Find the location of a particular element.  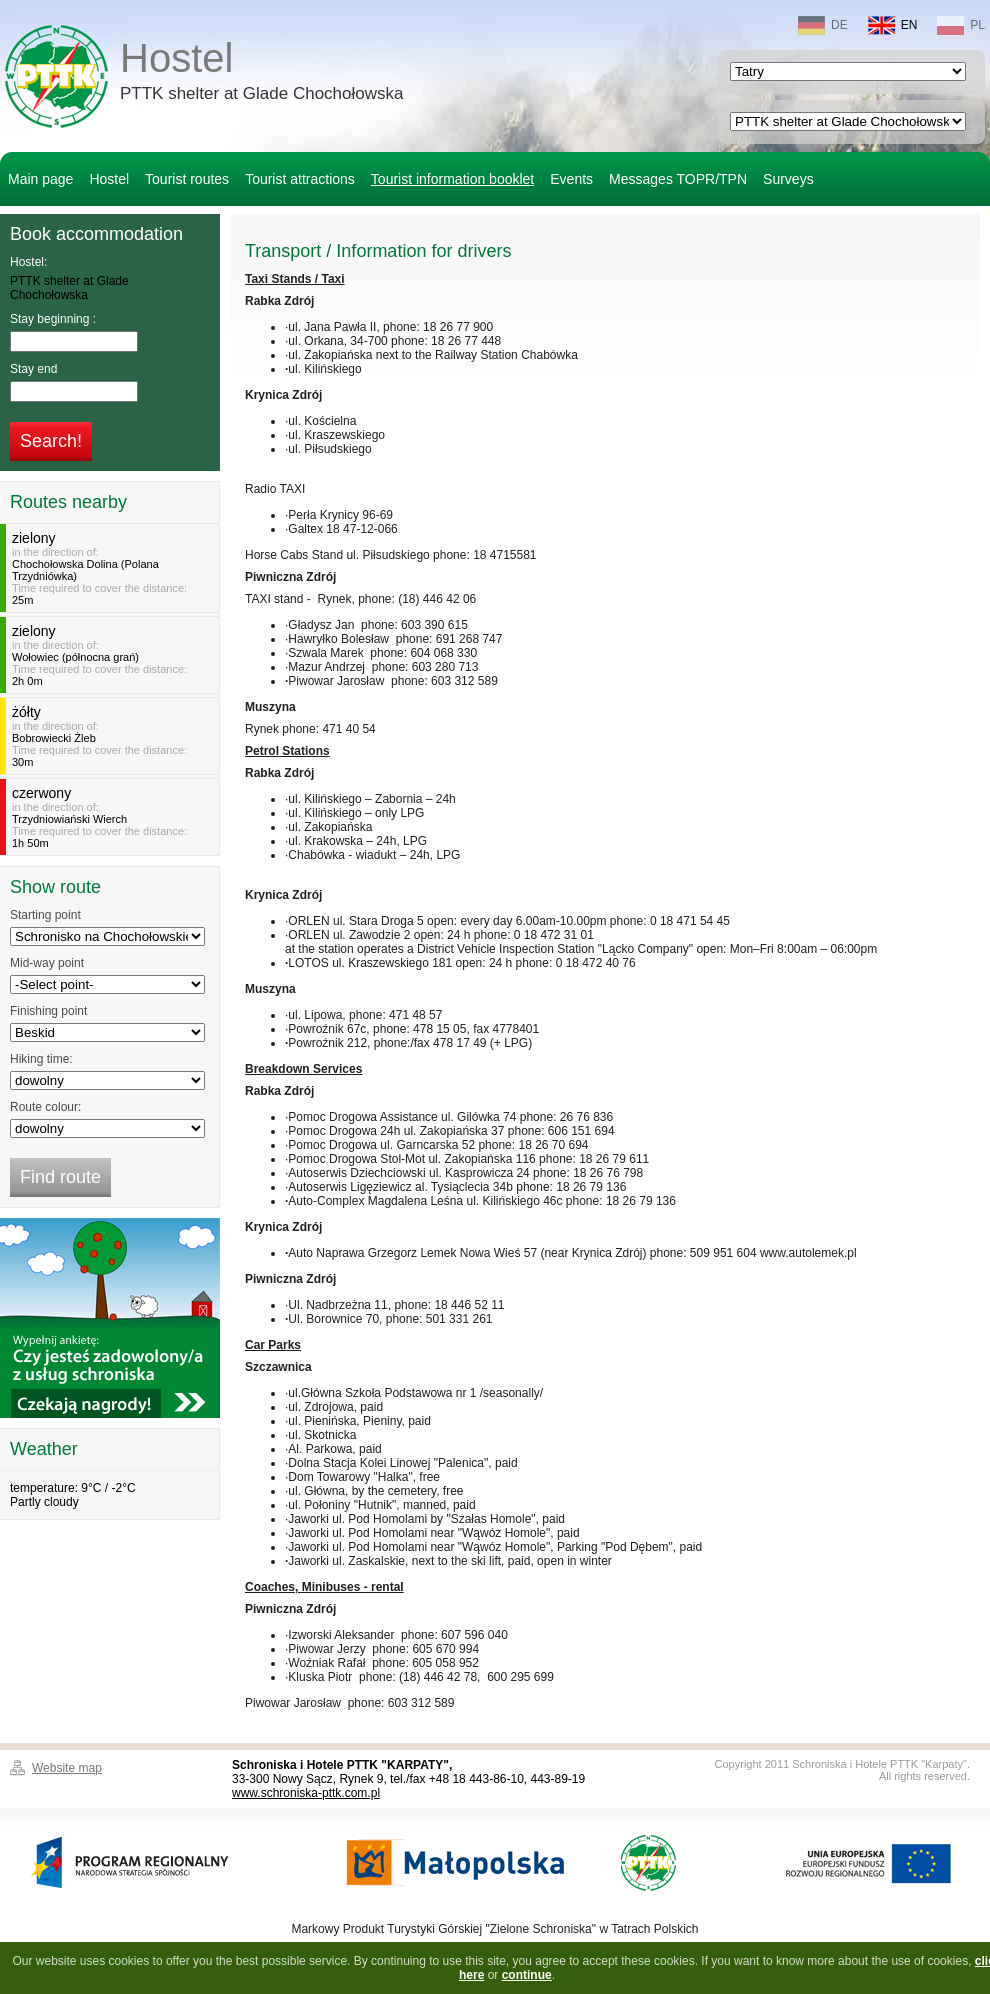

www.schroniska-pttk.com.pl is located at coordinates (306, 1793).